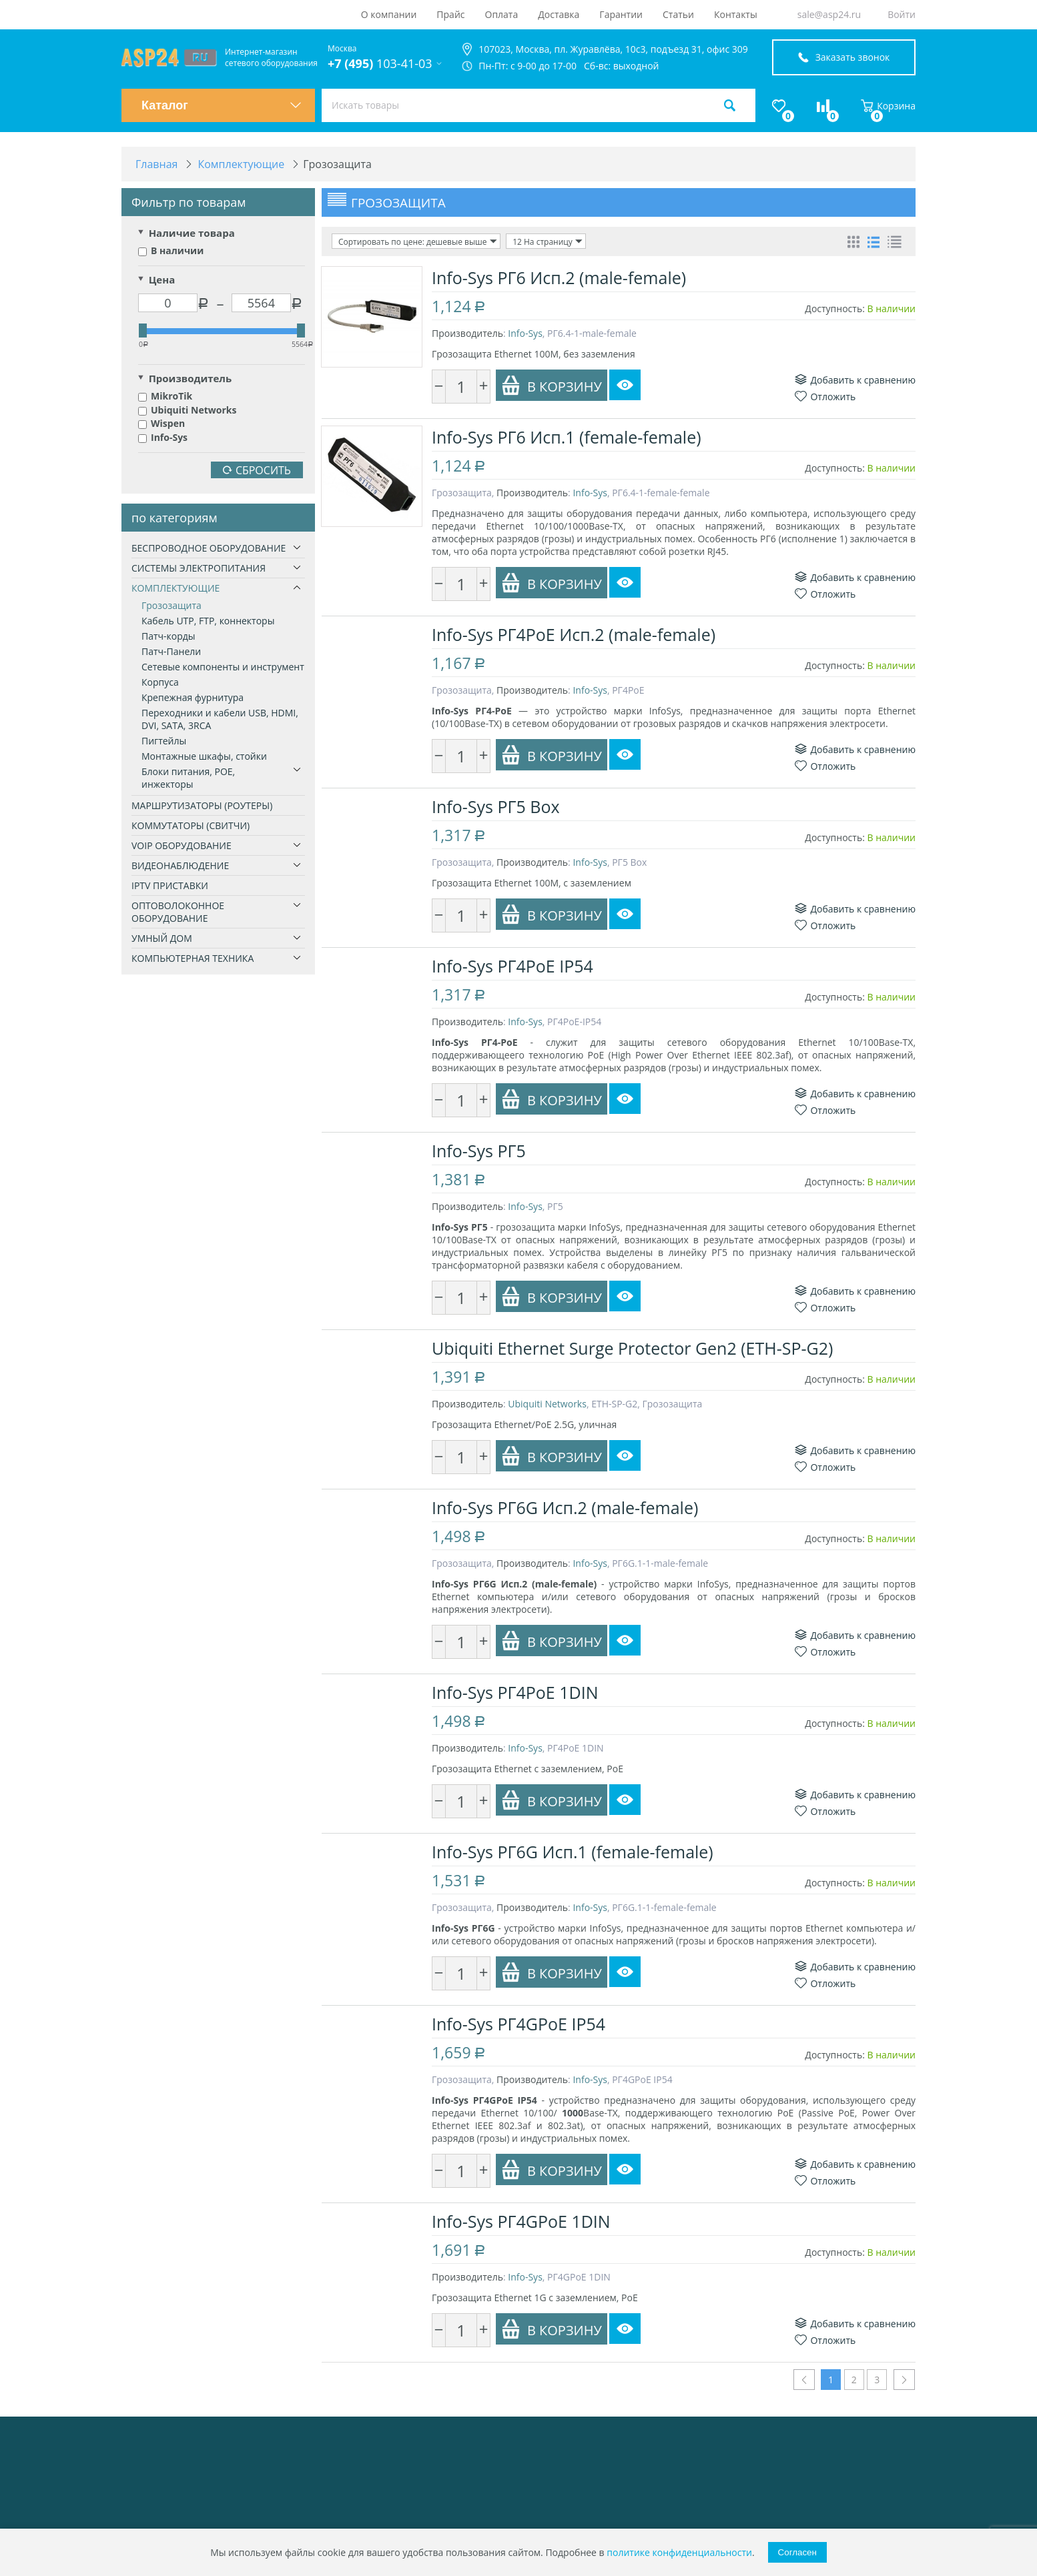  I want to click on Добавить к сравнению, so click(855, 380).